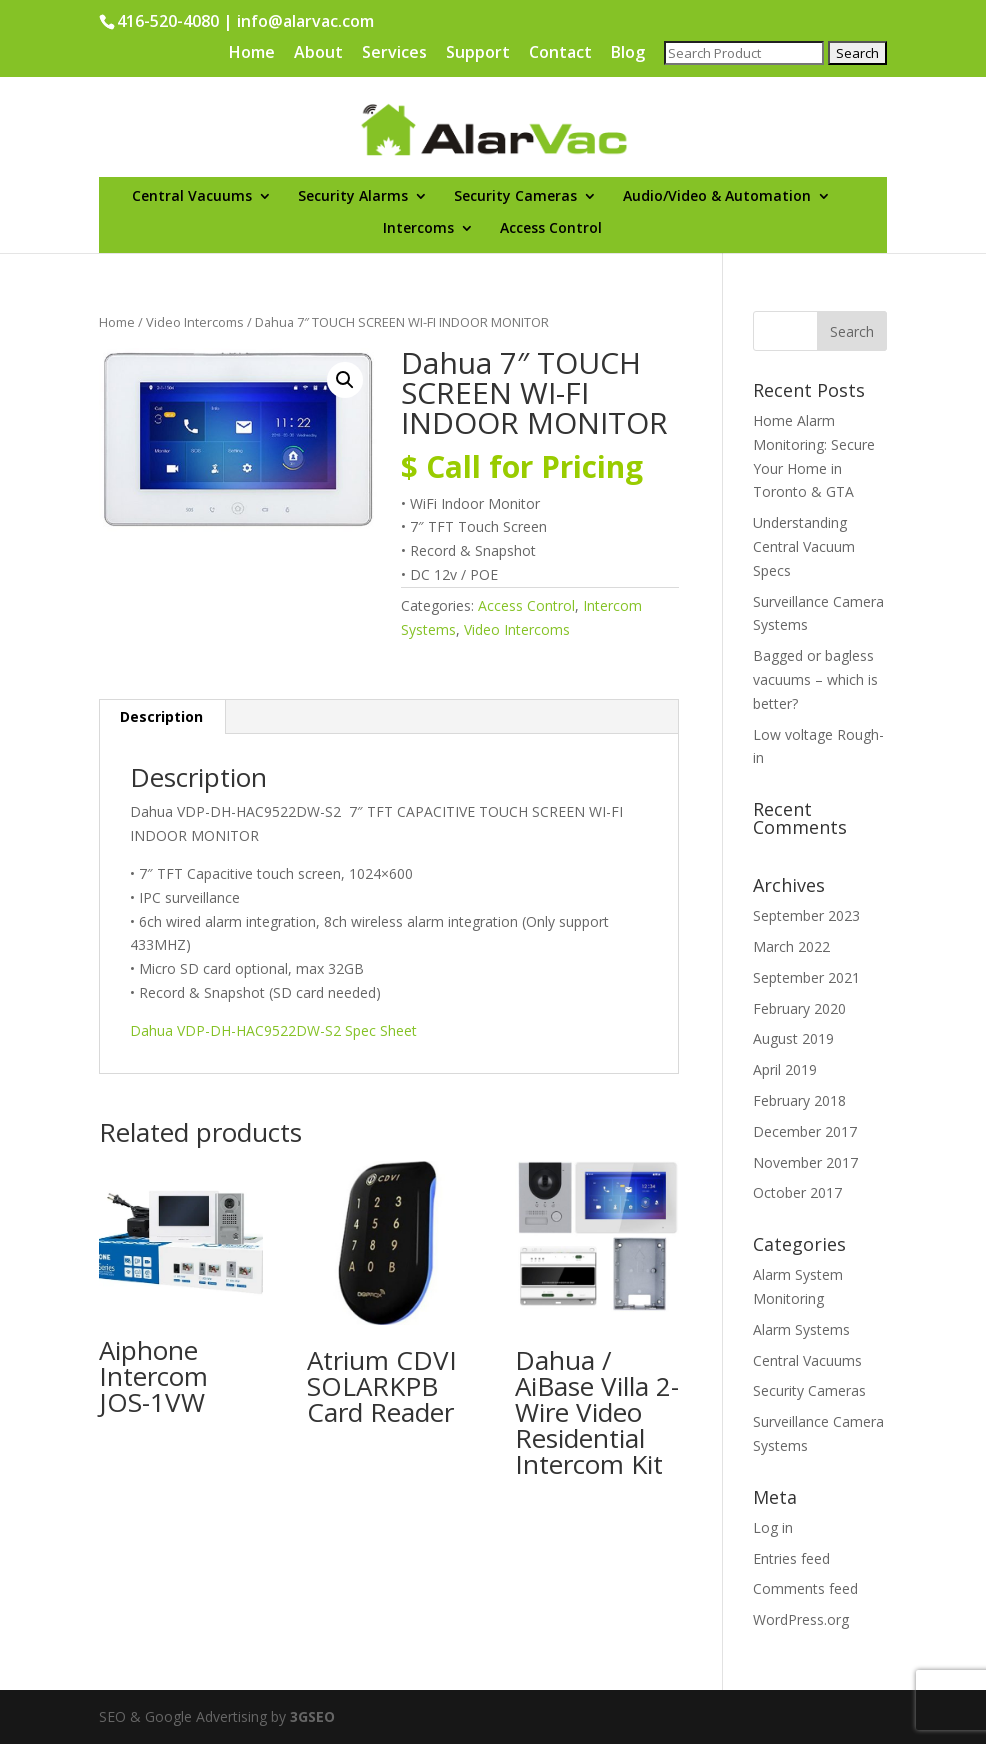  Describe the element at coordinates (799, 1008) in the screenshot. I see `February 2020` at that location.